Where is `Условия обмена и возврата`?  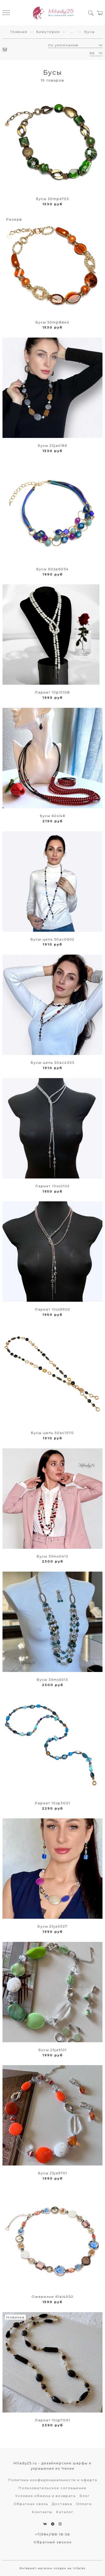 Условия обмена и возврата is located at coordinates (45, 2496).